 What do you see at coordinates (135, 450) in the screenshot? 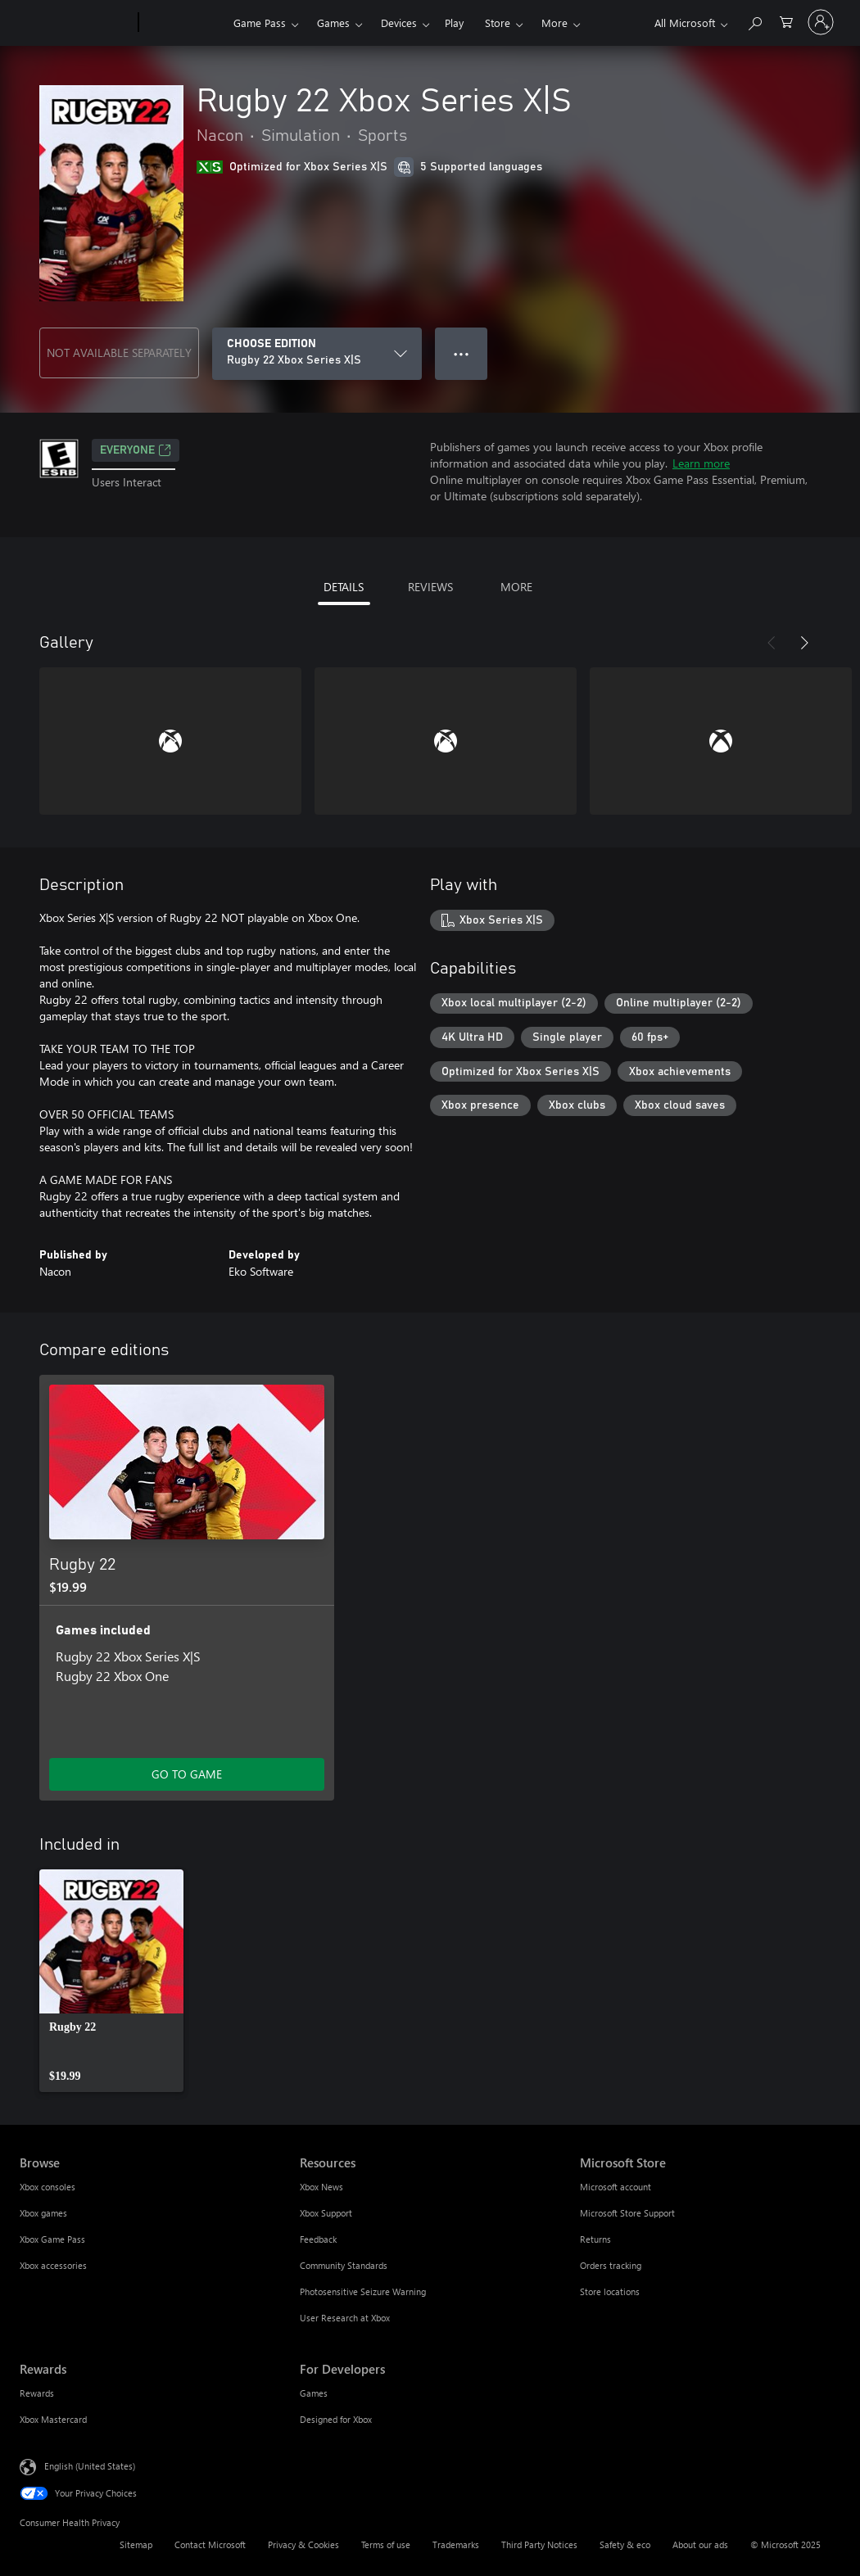
I see `EVERYONE [EVERYONE, Opens in a new tab]` at bounding box center [135, 450].